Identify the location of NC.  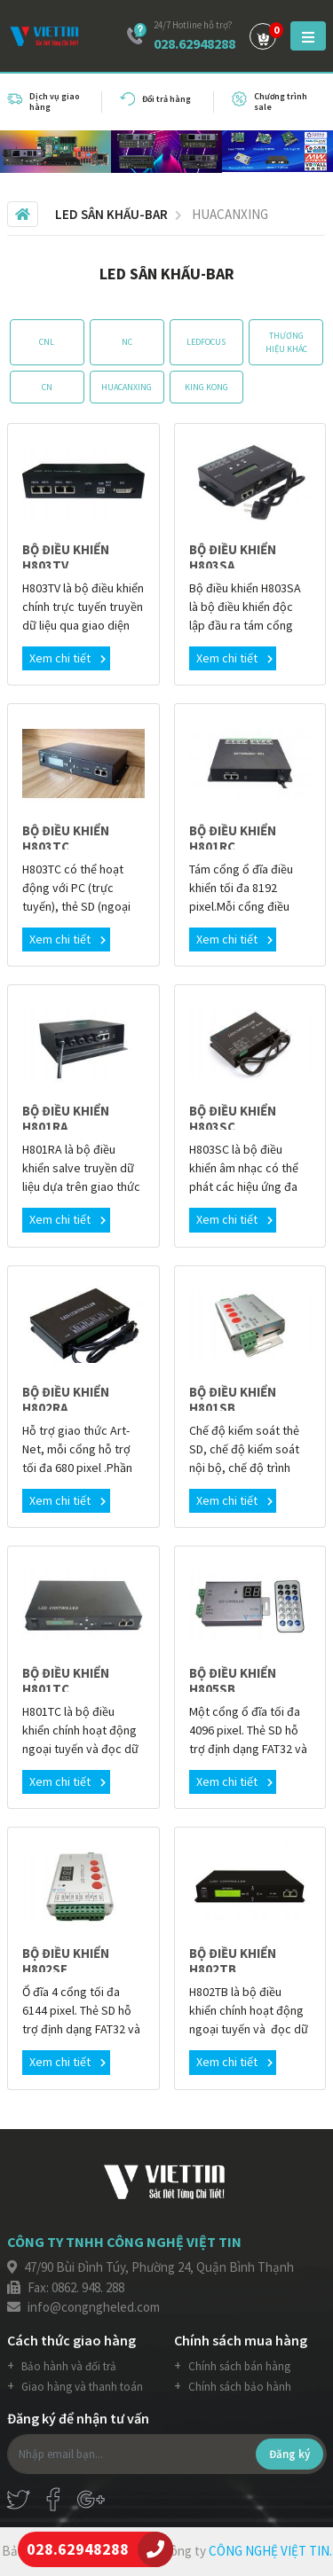
(127, 342).